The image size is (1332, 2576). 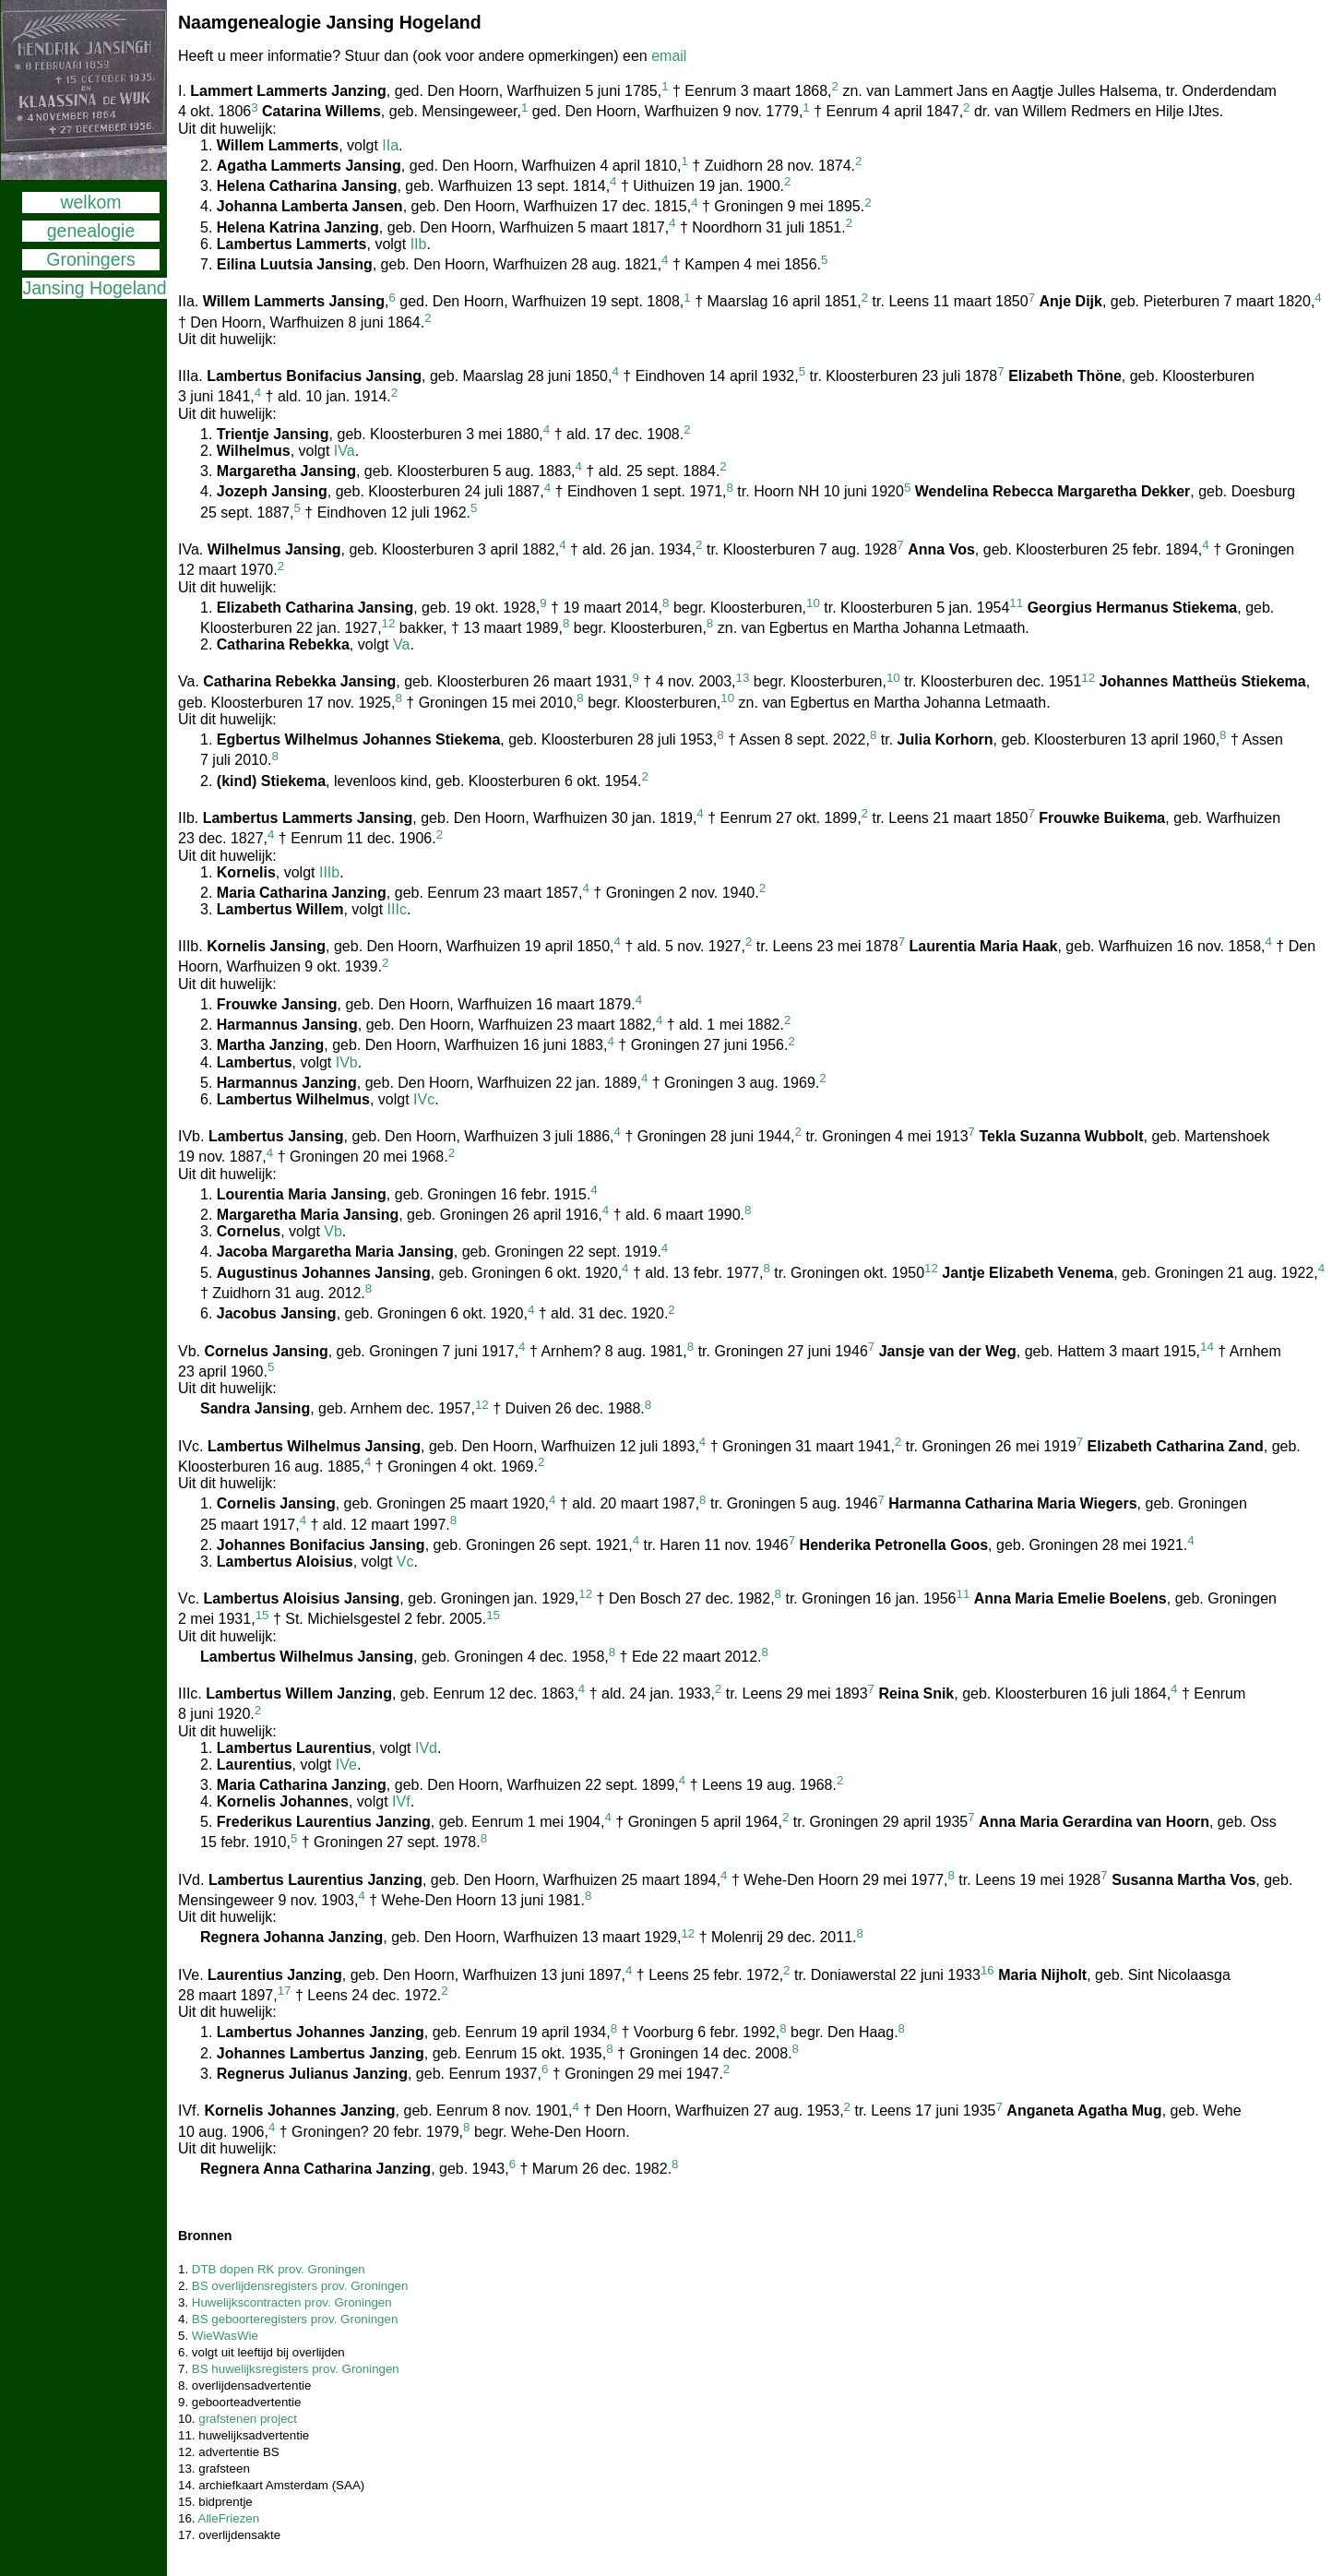 What do you see at coordinates (401, 1801) in the screenshot?
I see `IVf` at bounding box center [401, 1801].